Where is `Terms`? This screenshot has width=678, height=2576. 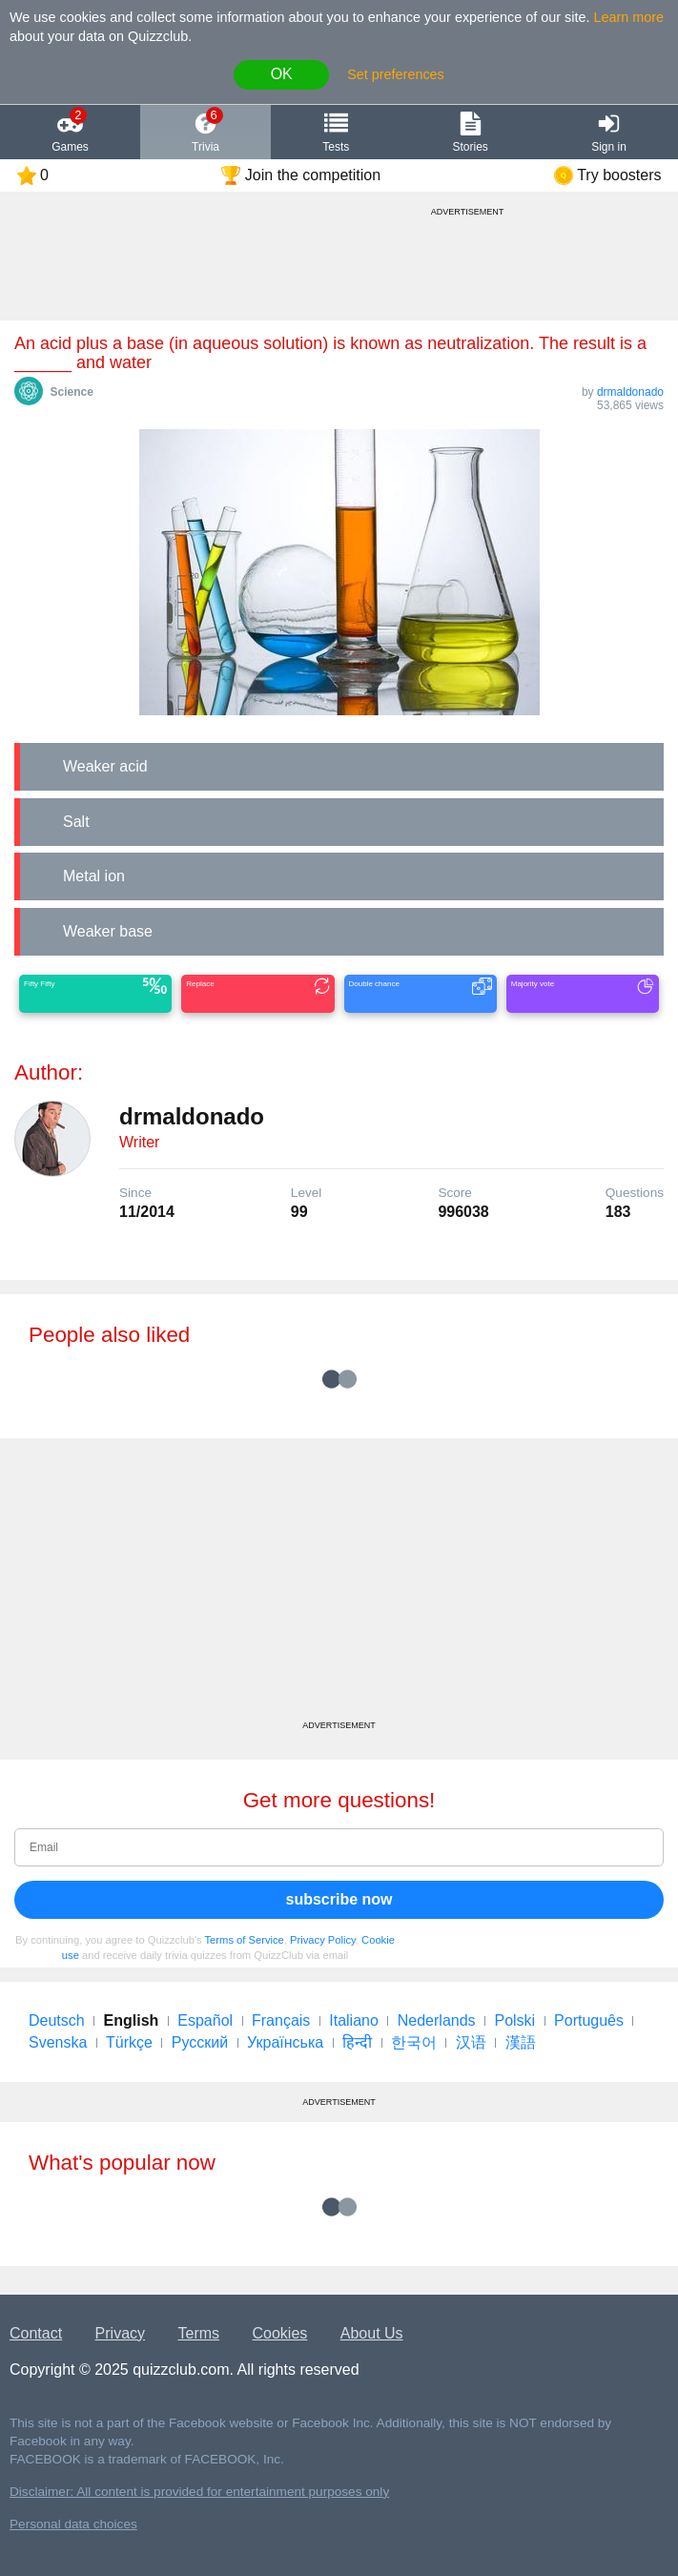
Terms is located at coordinates (199, 2333).